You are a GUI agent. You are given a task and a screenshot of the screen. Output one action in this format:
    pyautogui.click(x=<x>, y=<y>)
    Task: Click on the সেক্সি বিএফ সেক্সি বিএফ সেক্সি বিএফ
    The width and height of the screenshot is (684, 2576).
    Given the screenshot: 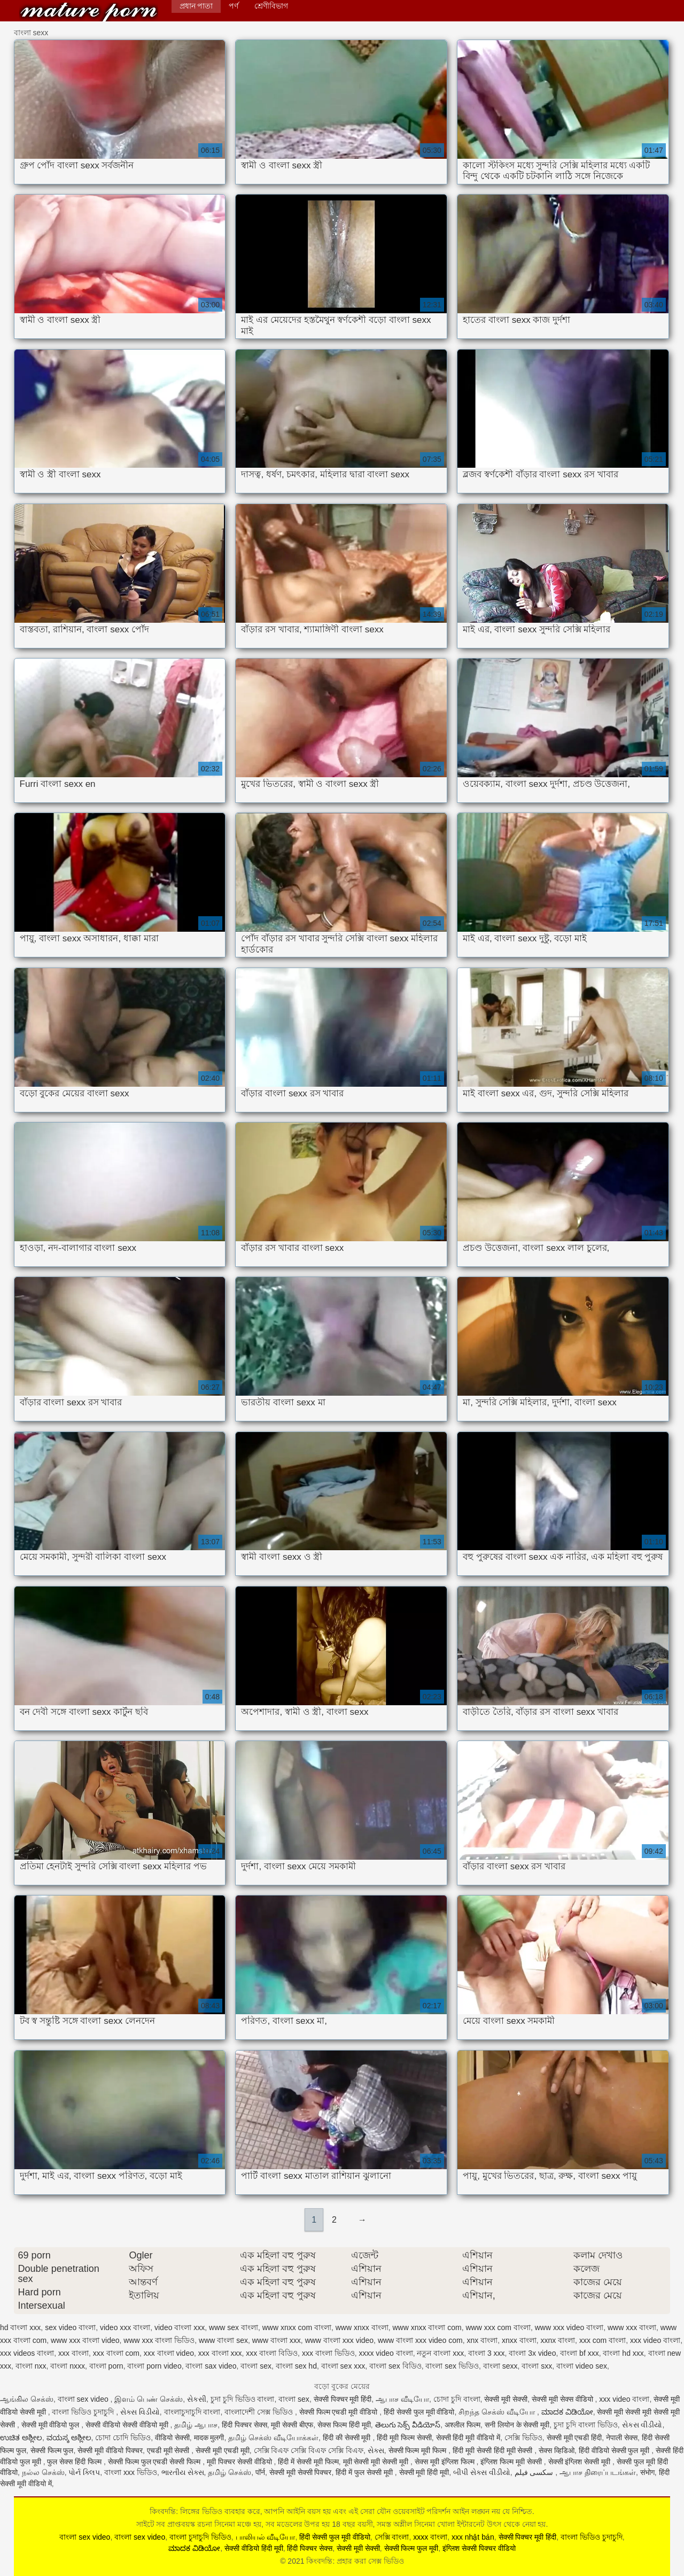 What is the action you would take?
    pyautogui.click(x=308, y=2450)
    